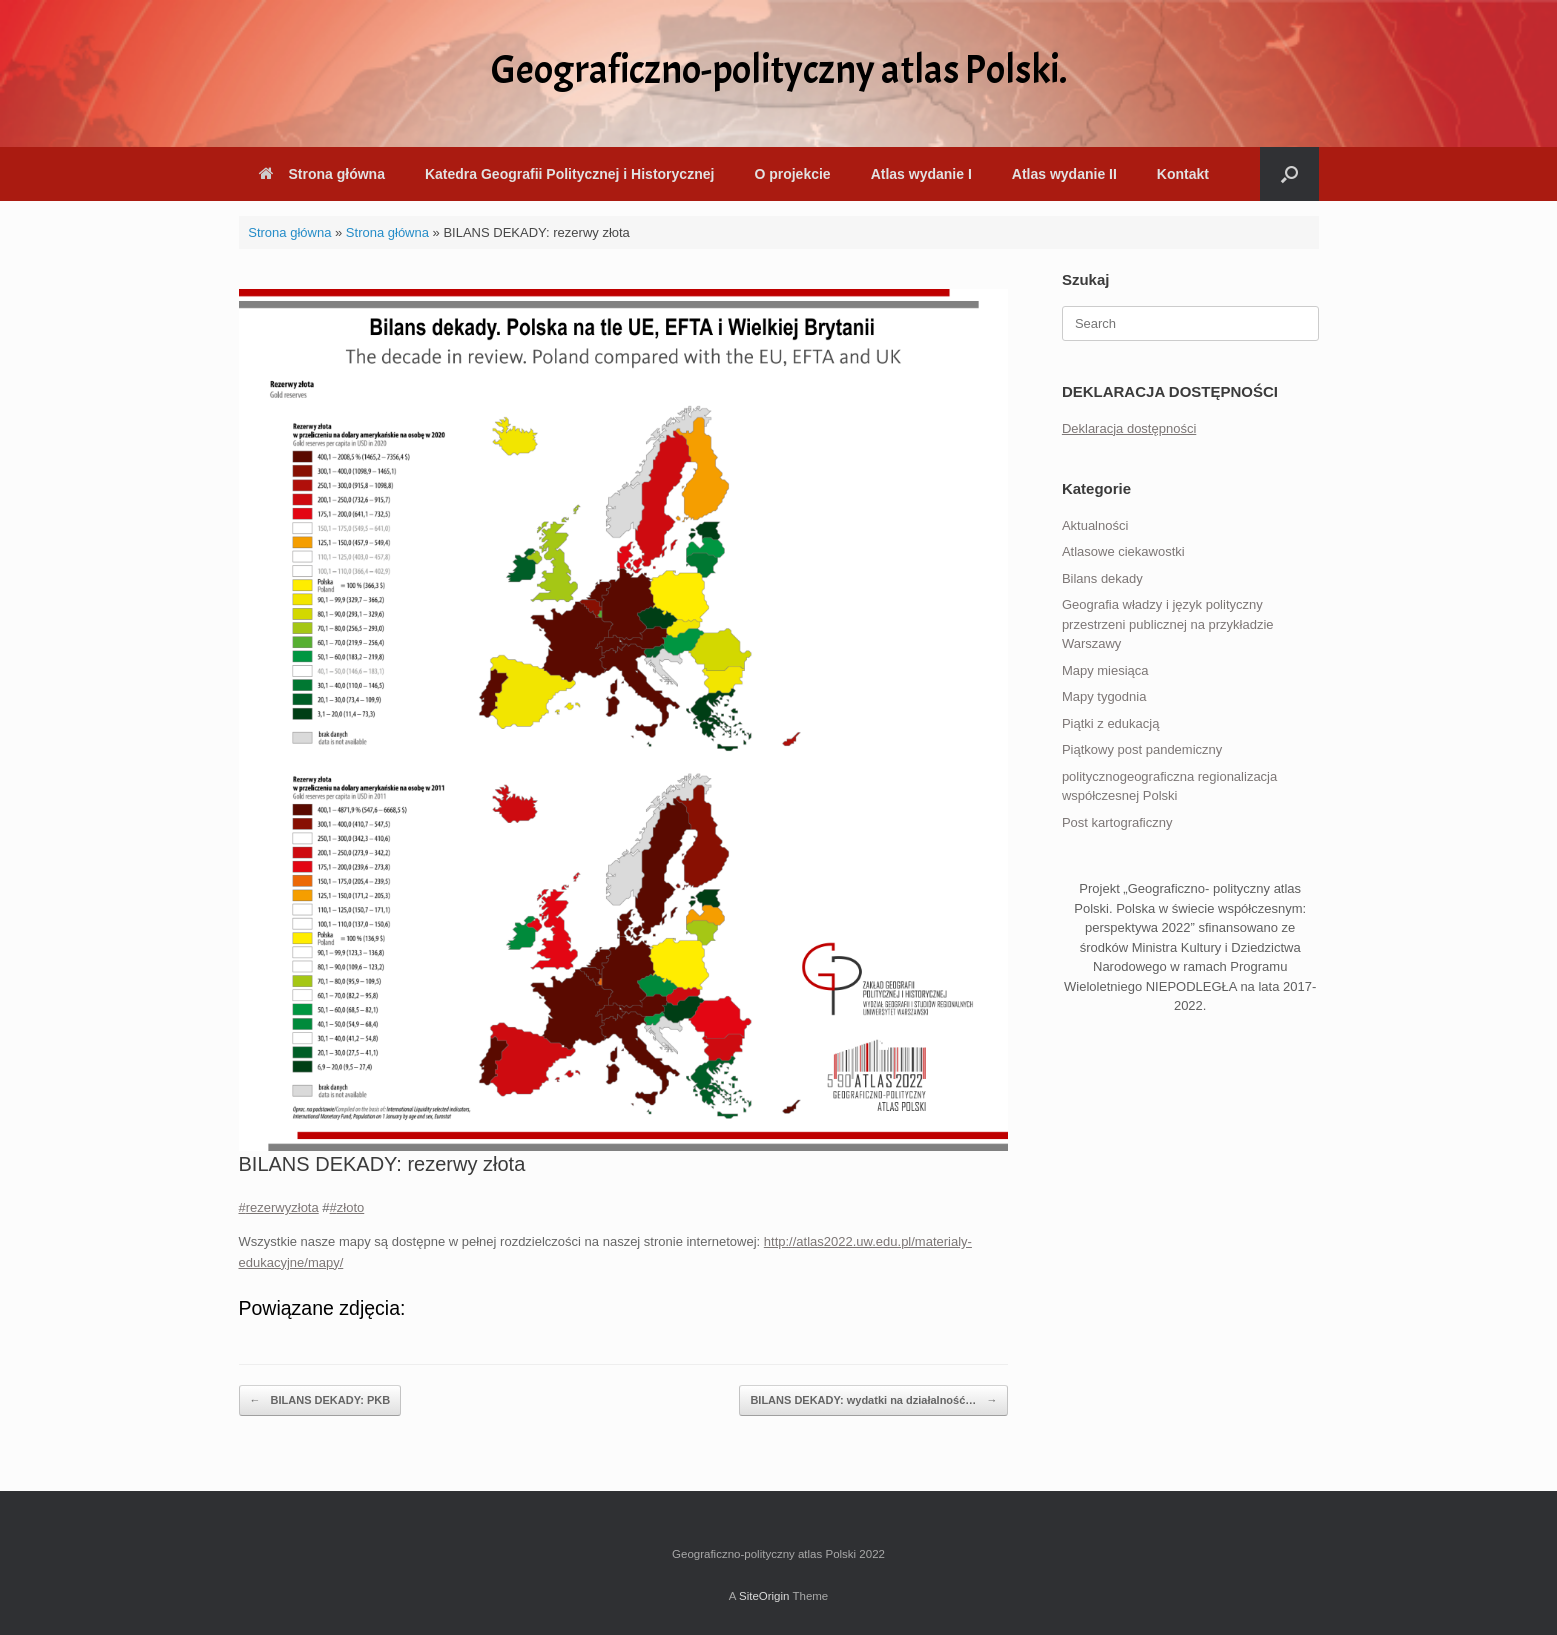 The image size is (1557, 1635). What do you see at coordinates (1117, 822) in the screenshot?
I see `Post kartograficzny` at bounding box center [1117, 822].